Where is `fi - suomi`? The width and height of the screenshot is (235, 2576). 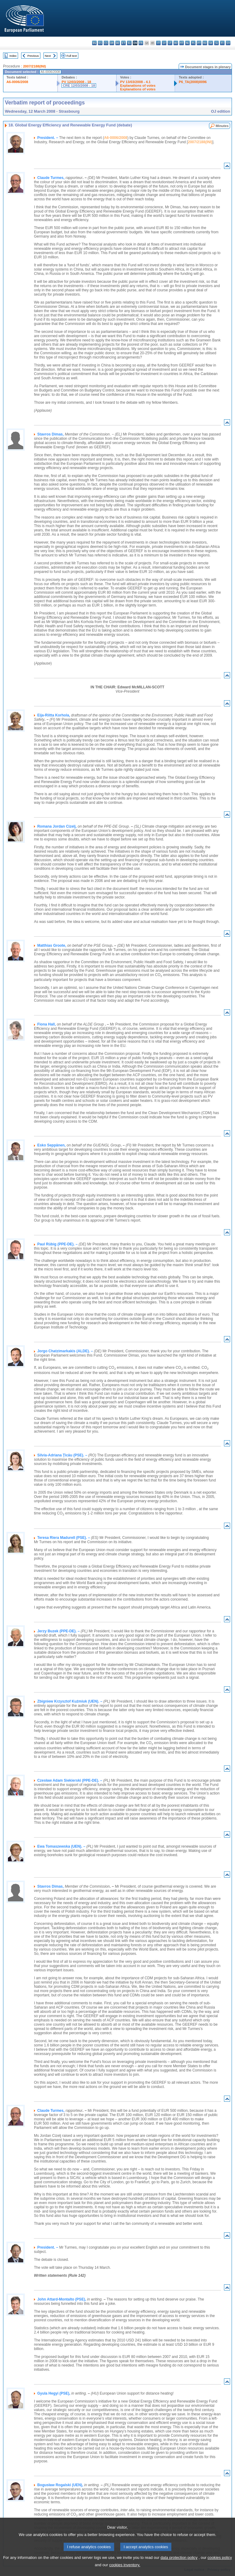 fi - suomi is located at coordinates (222, 43).